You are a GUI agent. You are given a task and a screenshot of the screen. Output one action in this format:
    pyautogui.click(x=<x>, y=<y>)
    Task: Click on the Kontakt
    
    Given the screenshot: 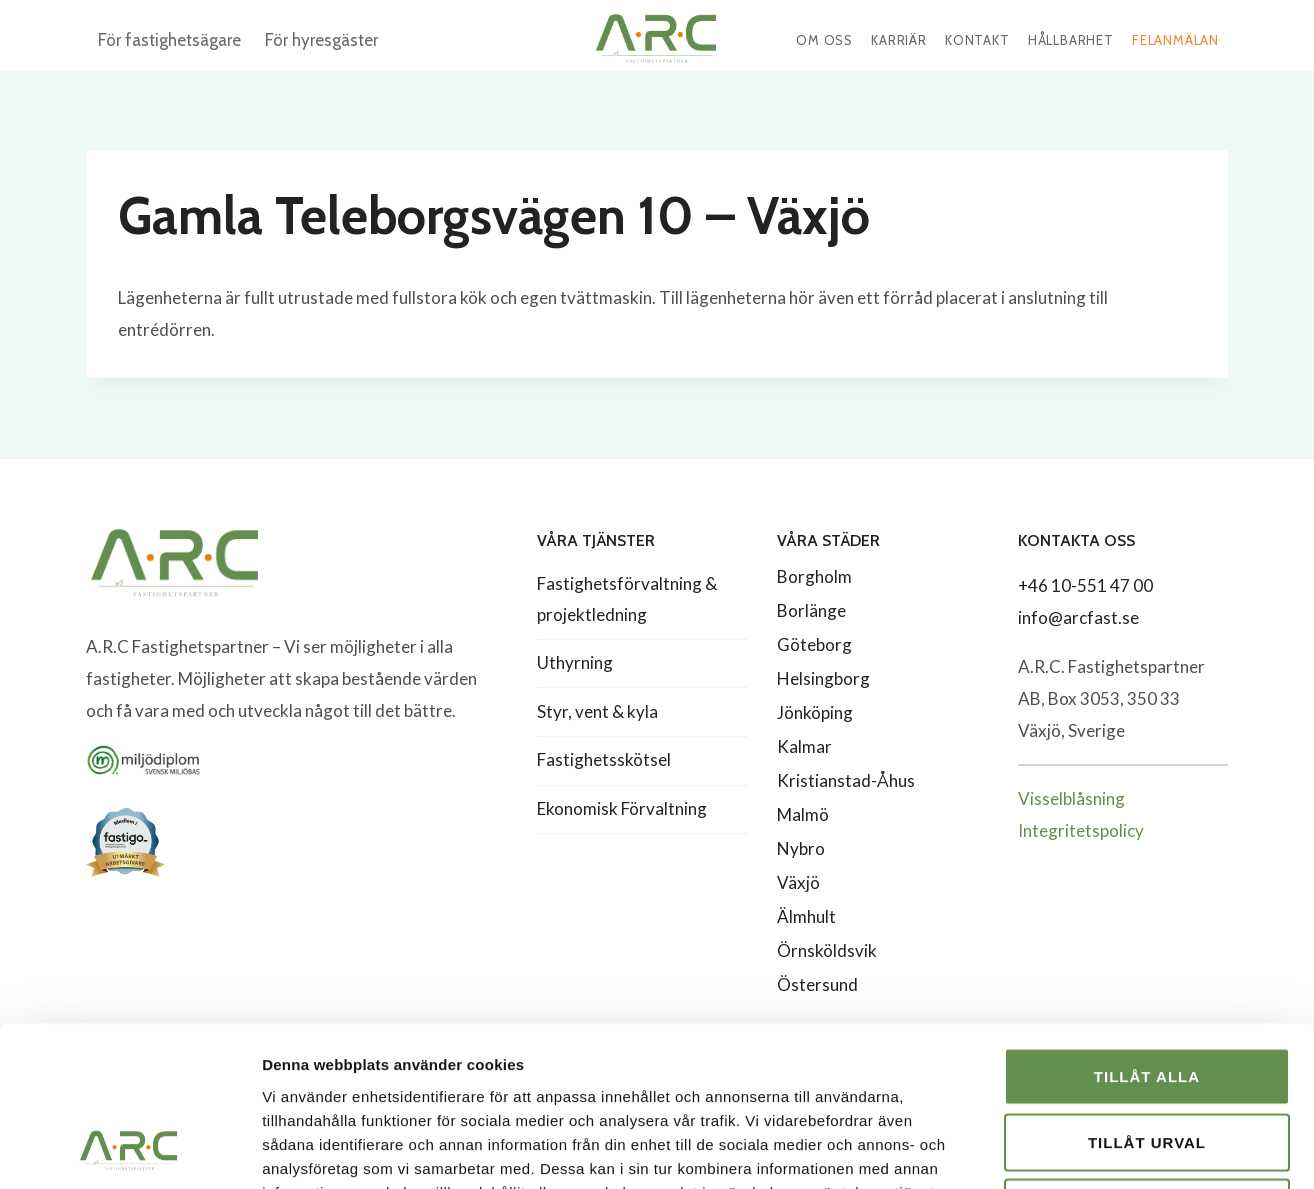 What is the action you would take?
    pyautogui.click(x=977, y=40)
    